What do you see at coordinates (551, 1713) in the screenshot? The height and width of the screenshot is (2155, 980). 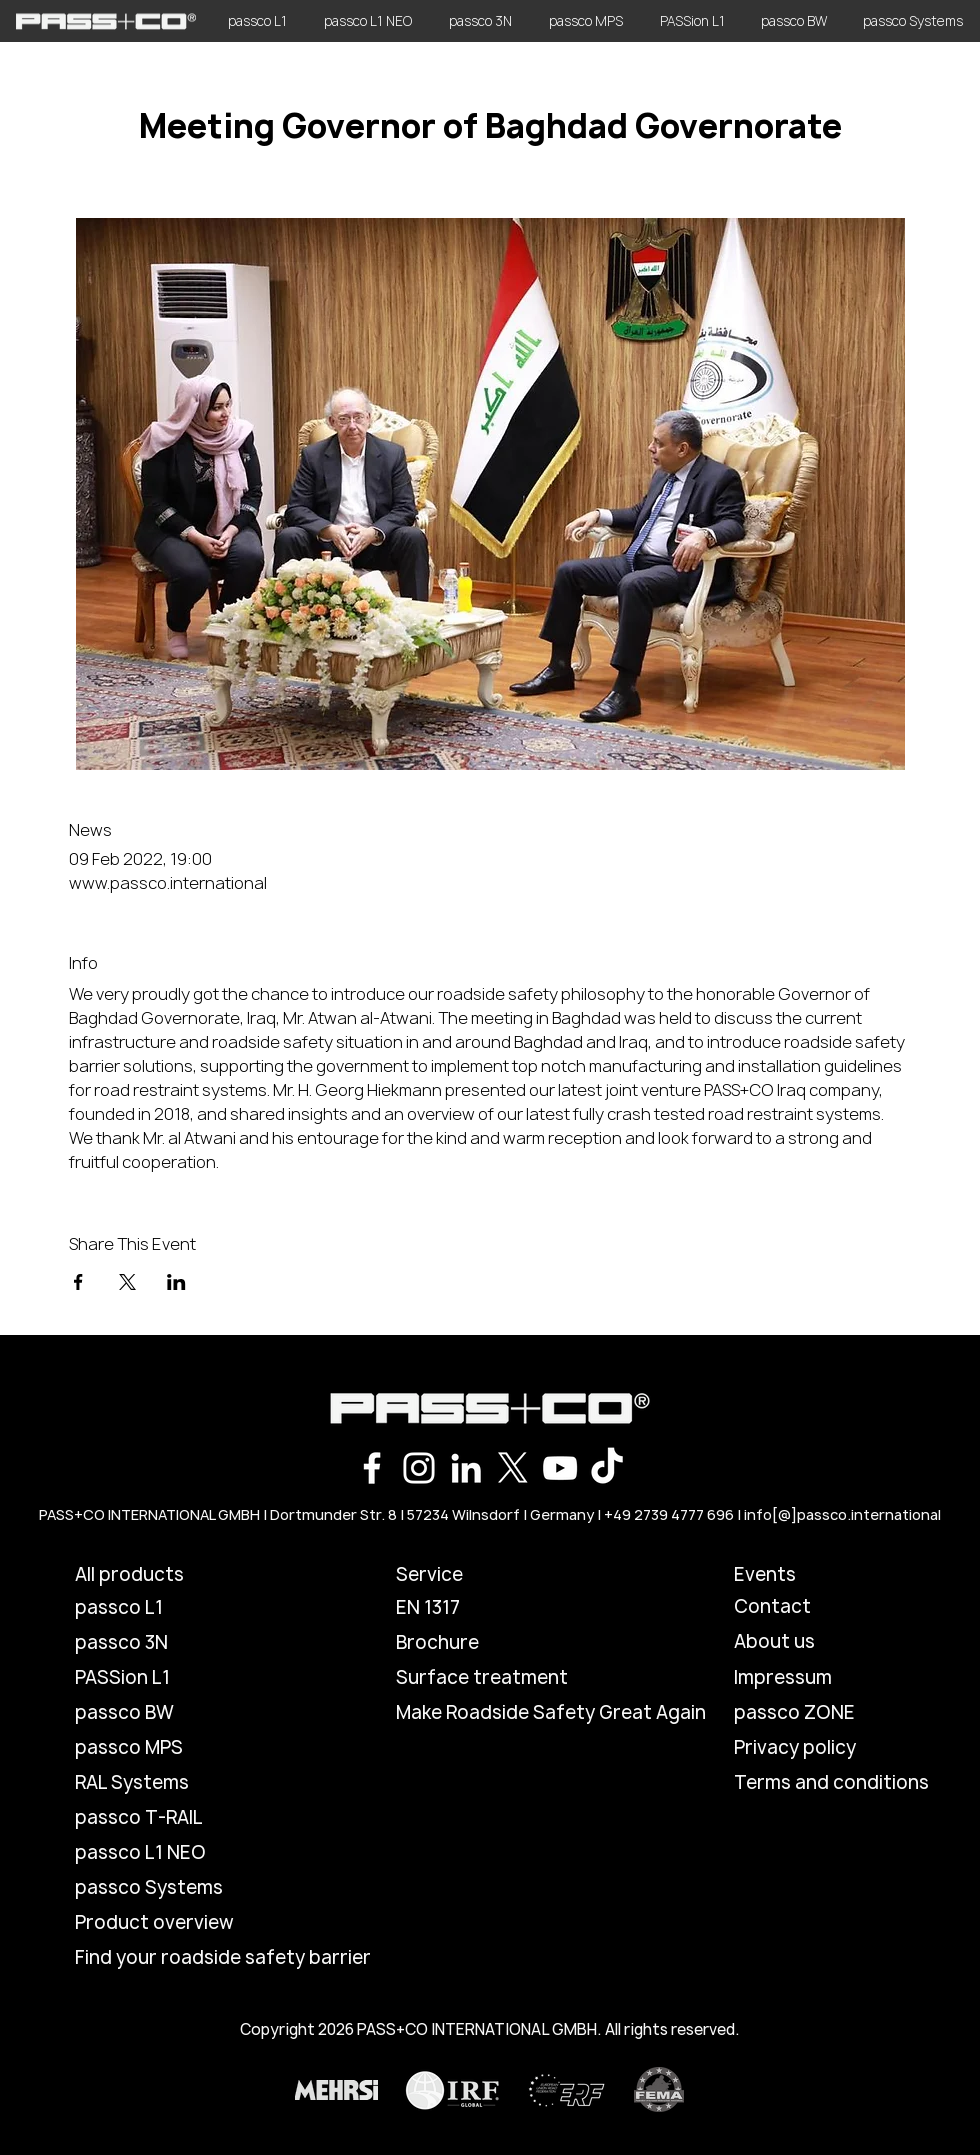 I see `[Make Roadside Safety Great Again]` at bounding box center [551, 1713].